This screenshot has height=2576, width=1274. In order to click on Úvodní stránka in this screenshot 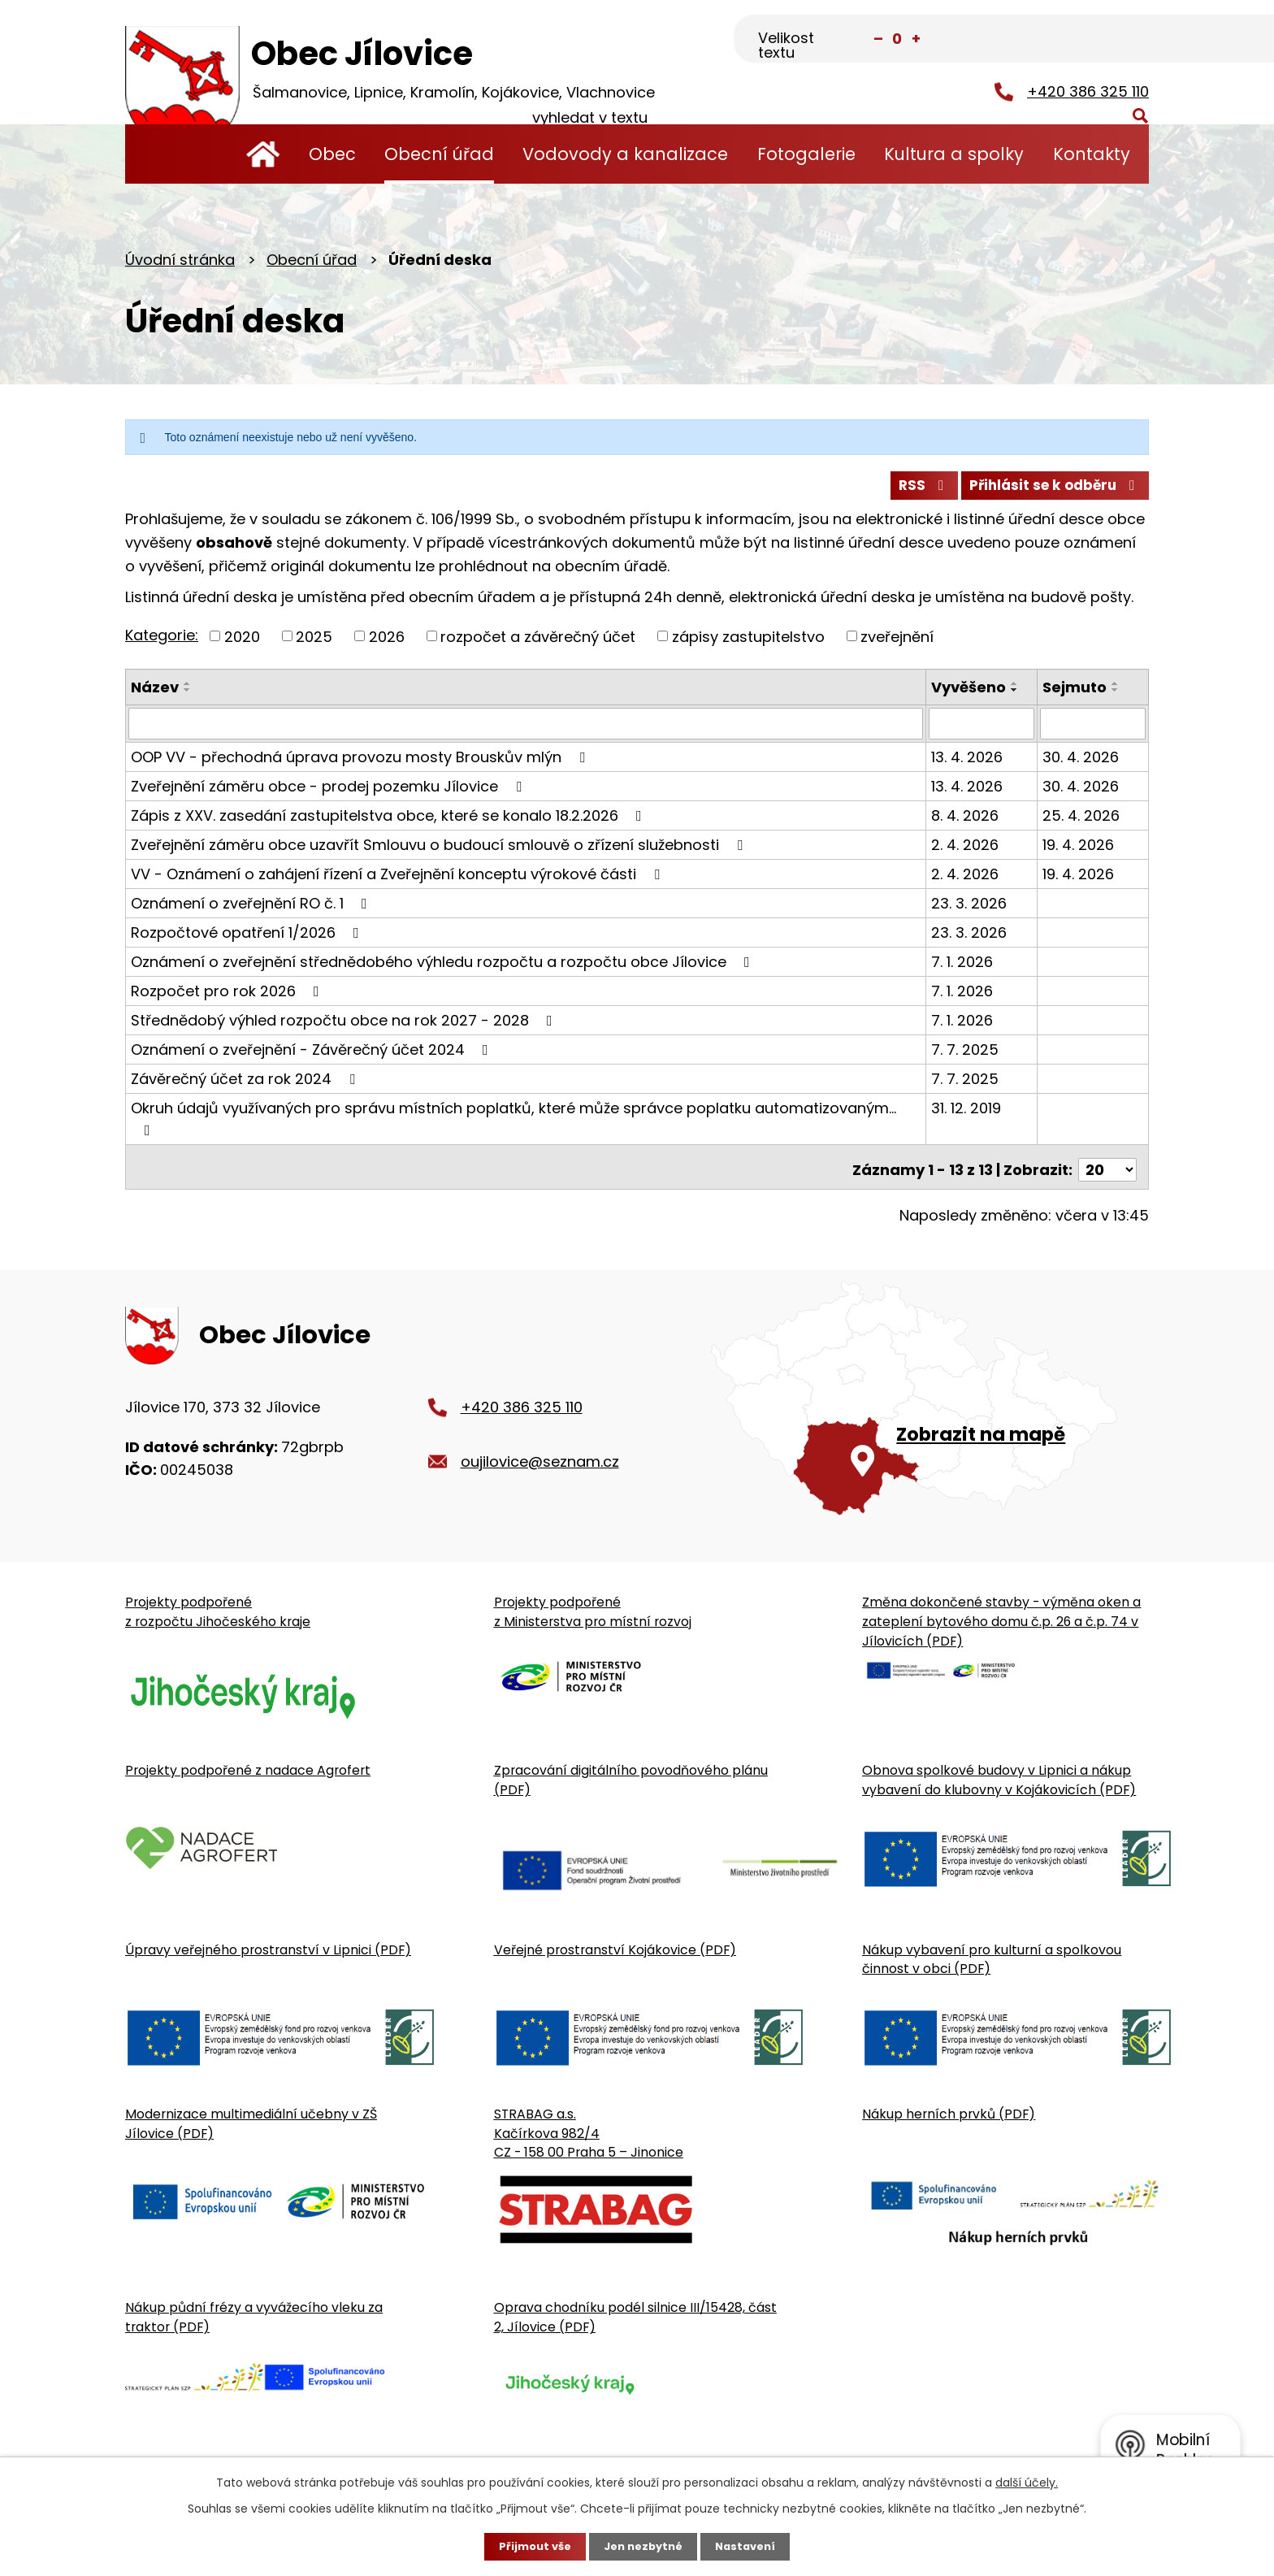, I will do `click(263, 154)`.